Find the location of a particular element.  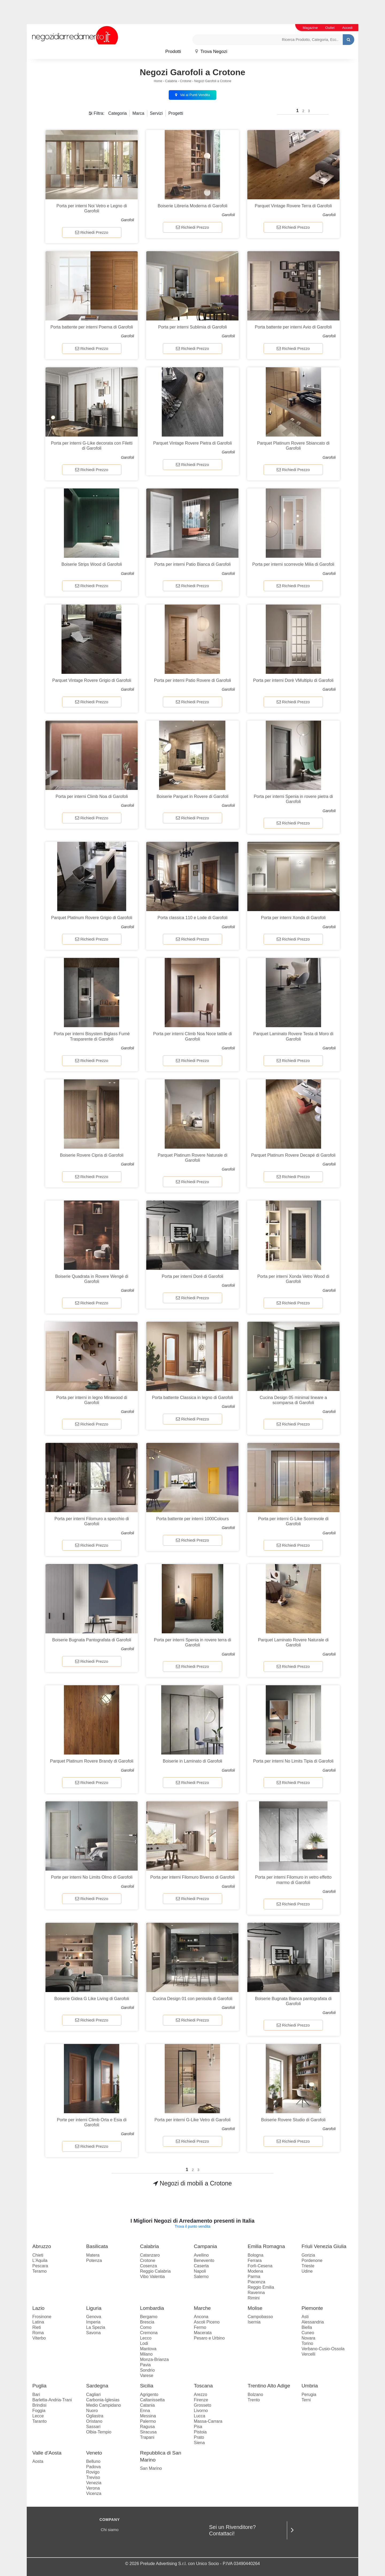

Progetti [button] is located at coordinates (175, 113).